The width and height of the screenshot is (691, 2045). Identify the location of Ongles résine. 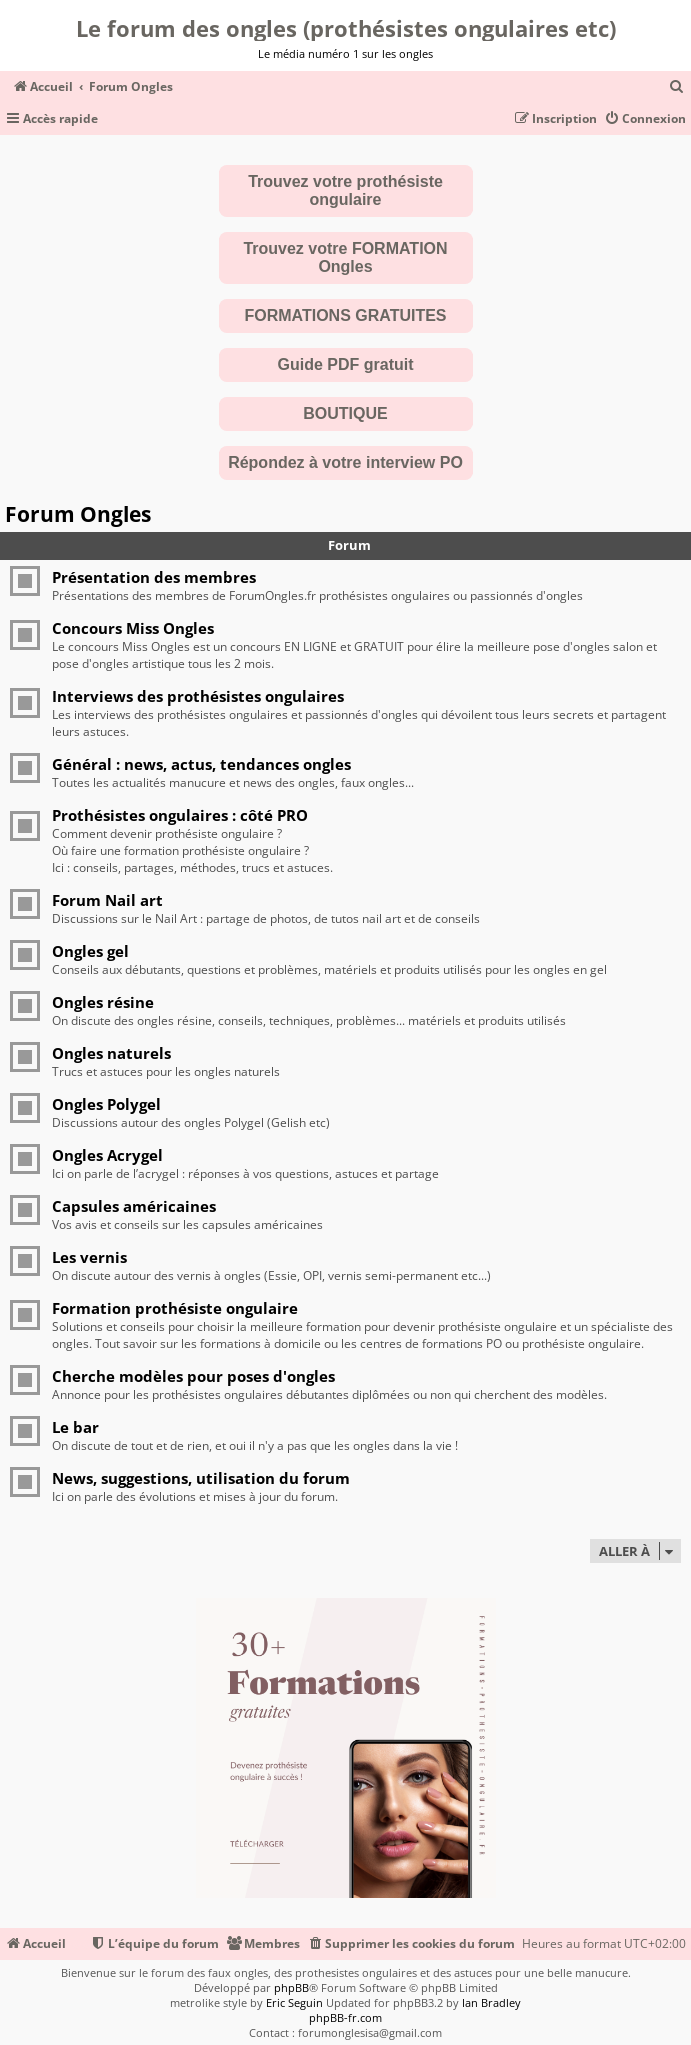
(103, 1002).